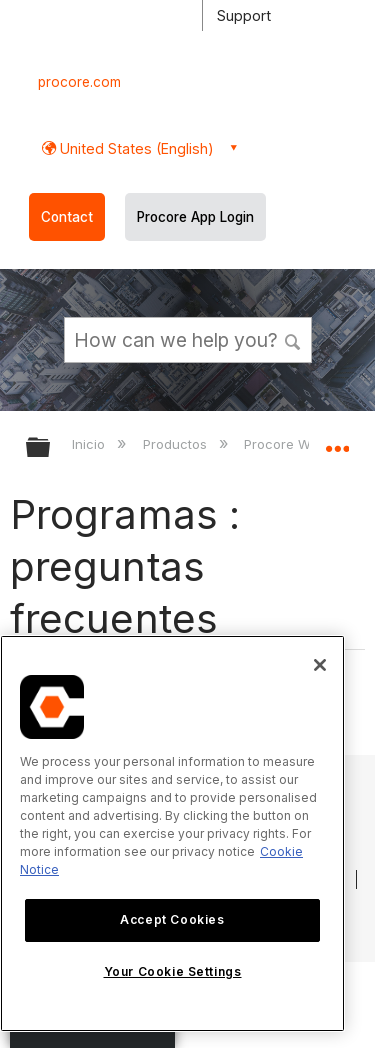 The width and height of the screenshot is (375, 1048). Describe the element at coordinates (79, 82) in the screenshot. I see `procore.com` at that location.